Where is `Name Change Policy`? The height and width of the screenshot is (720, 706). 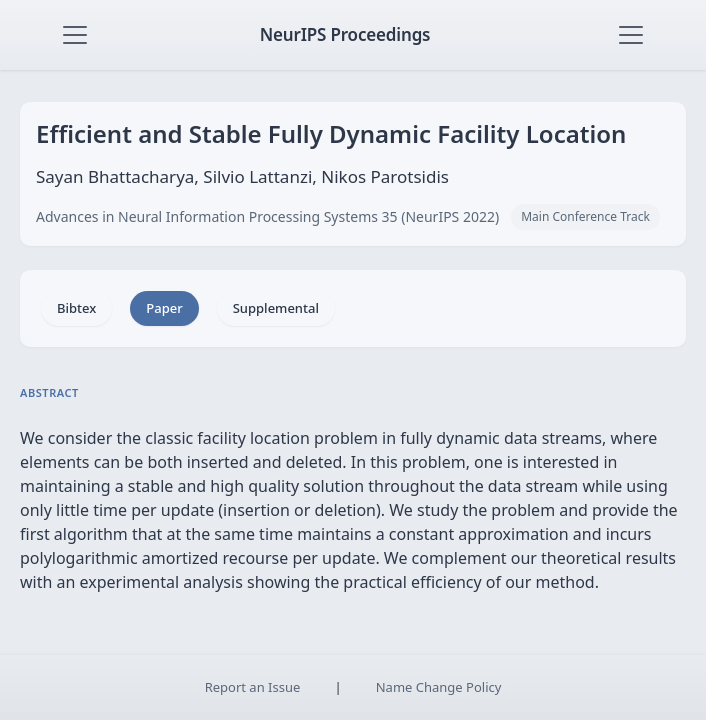
Name Change Policy is located at coordinates (439, 687).